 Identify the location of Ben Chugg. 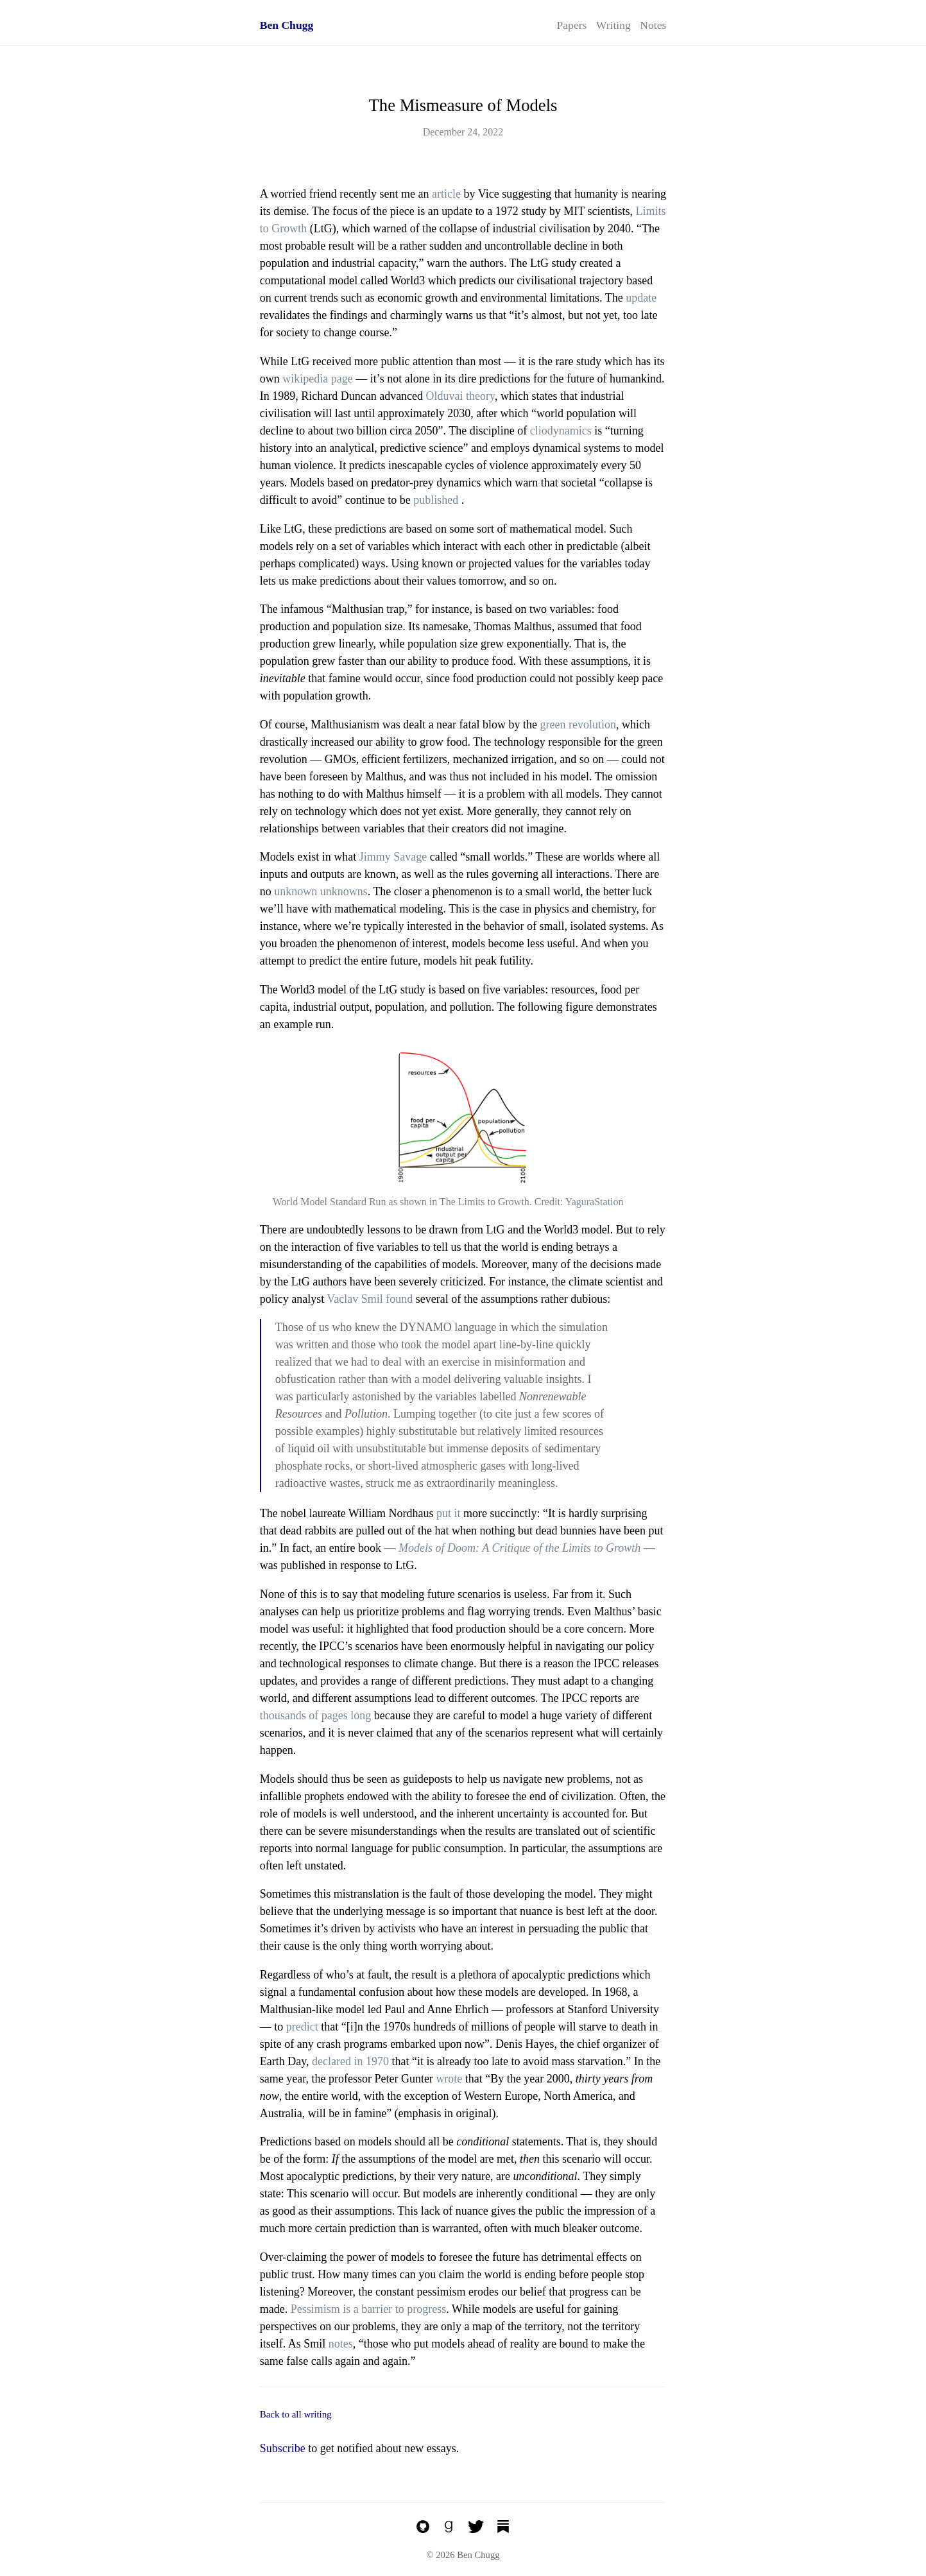
(287, 25).